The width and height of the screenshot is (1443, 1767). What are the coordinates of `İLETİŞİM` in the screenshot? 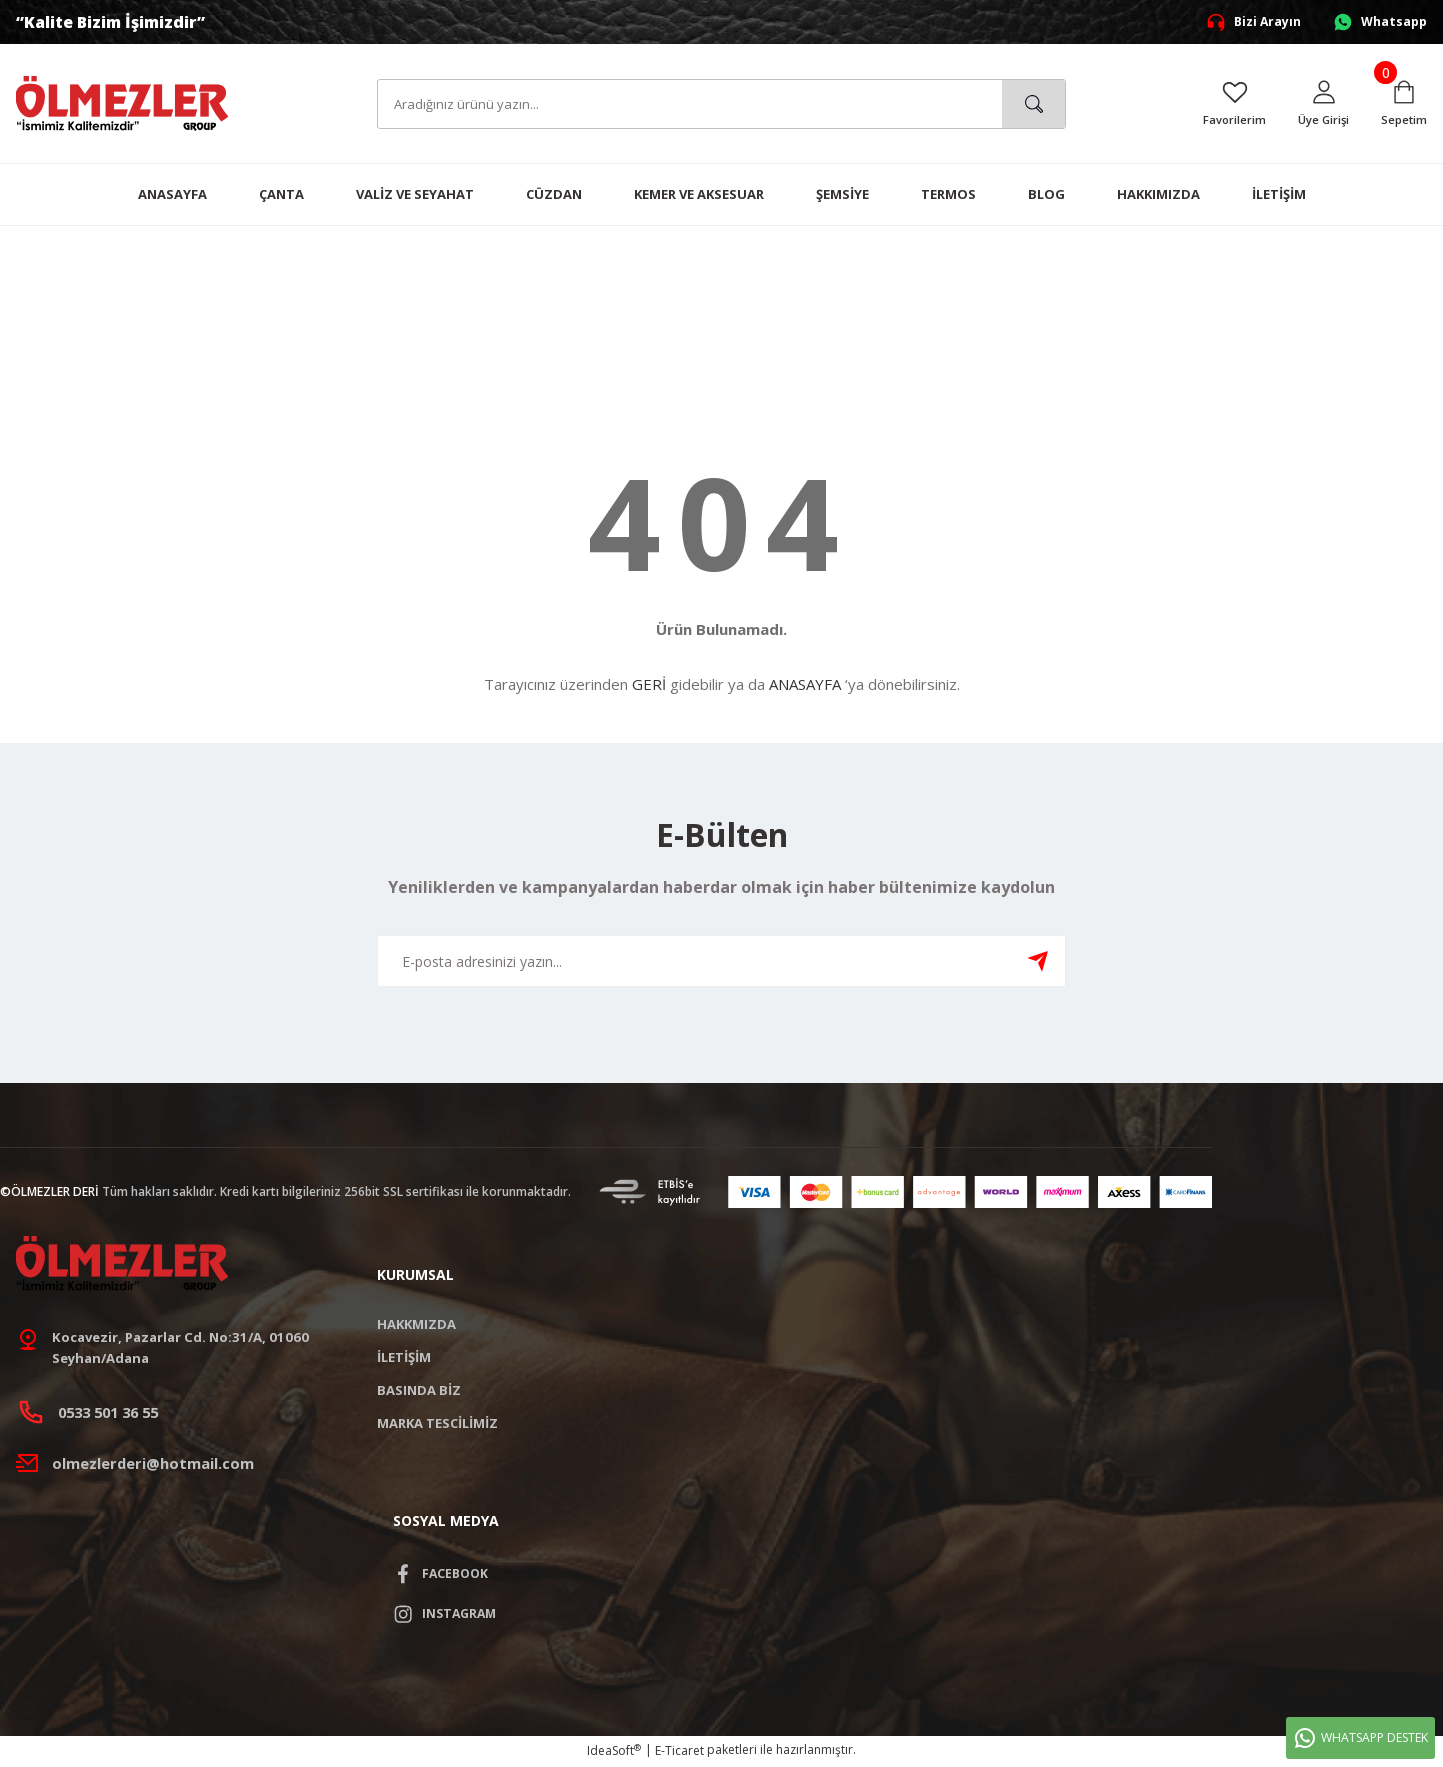 It's located at (404, 1357).